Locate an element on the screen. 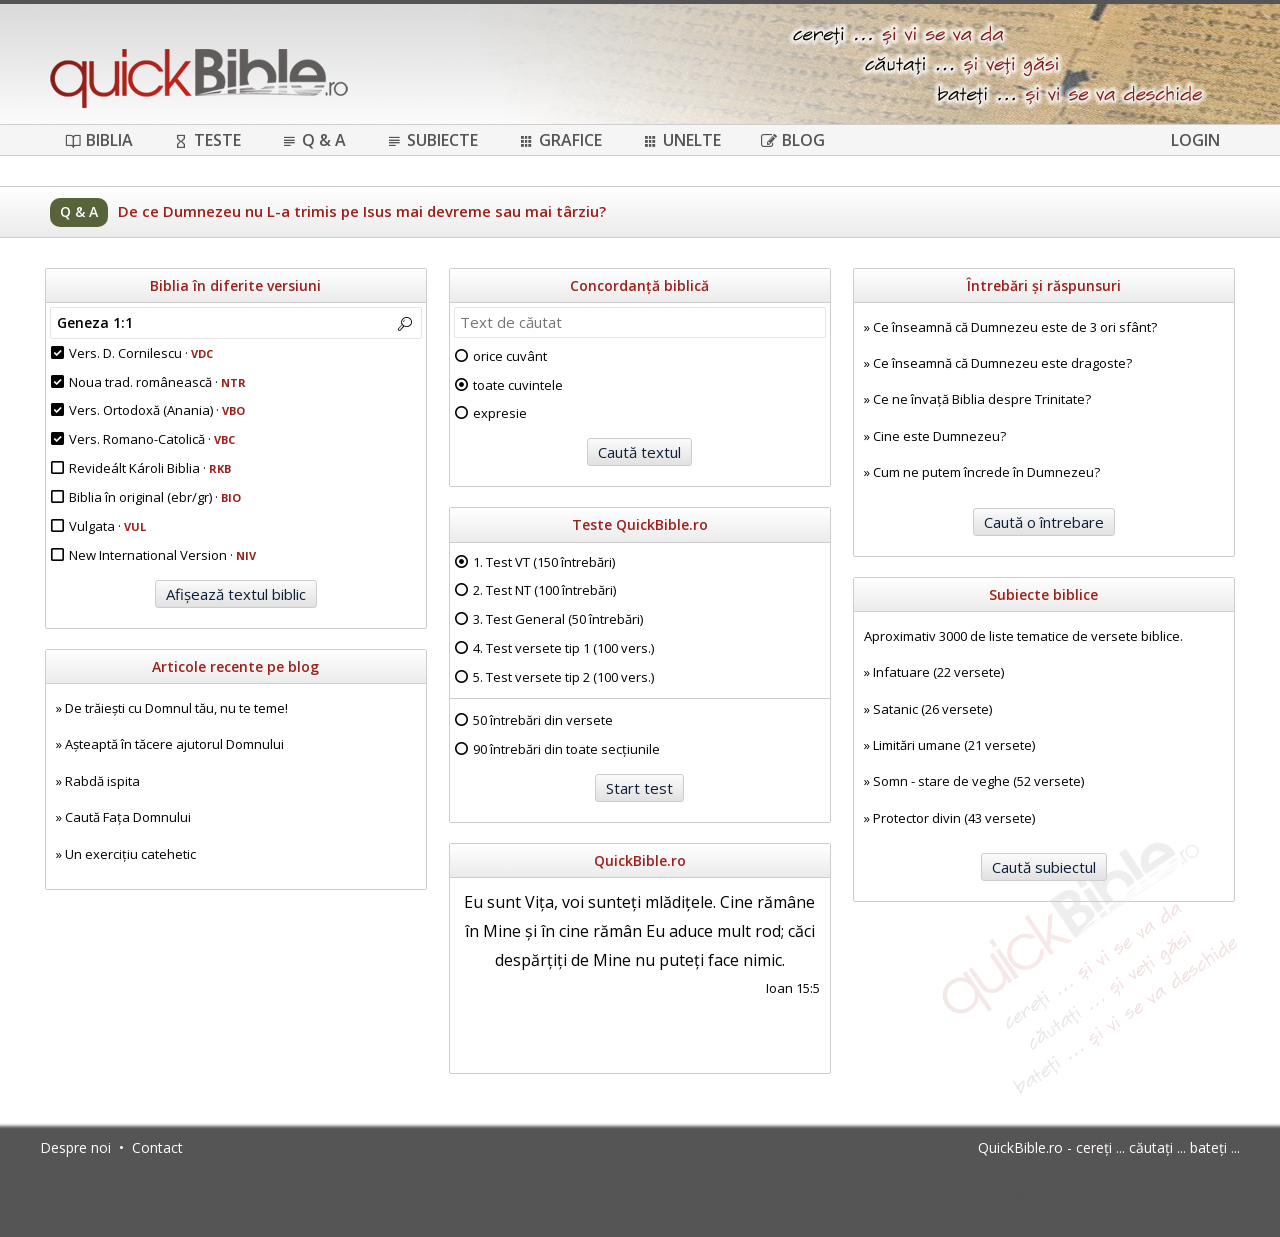  Contact is located at coordinates (157, 1147).